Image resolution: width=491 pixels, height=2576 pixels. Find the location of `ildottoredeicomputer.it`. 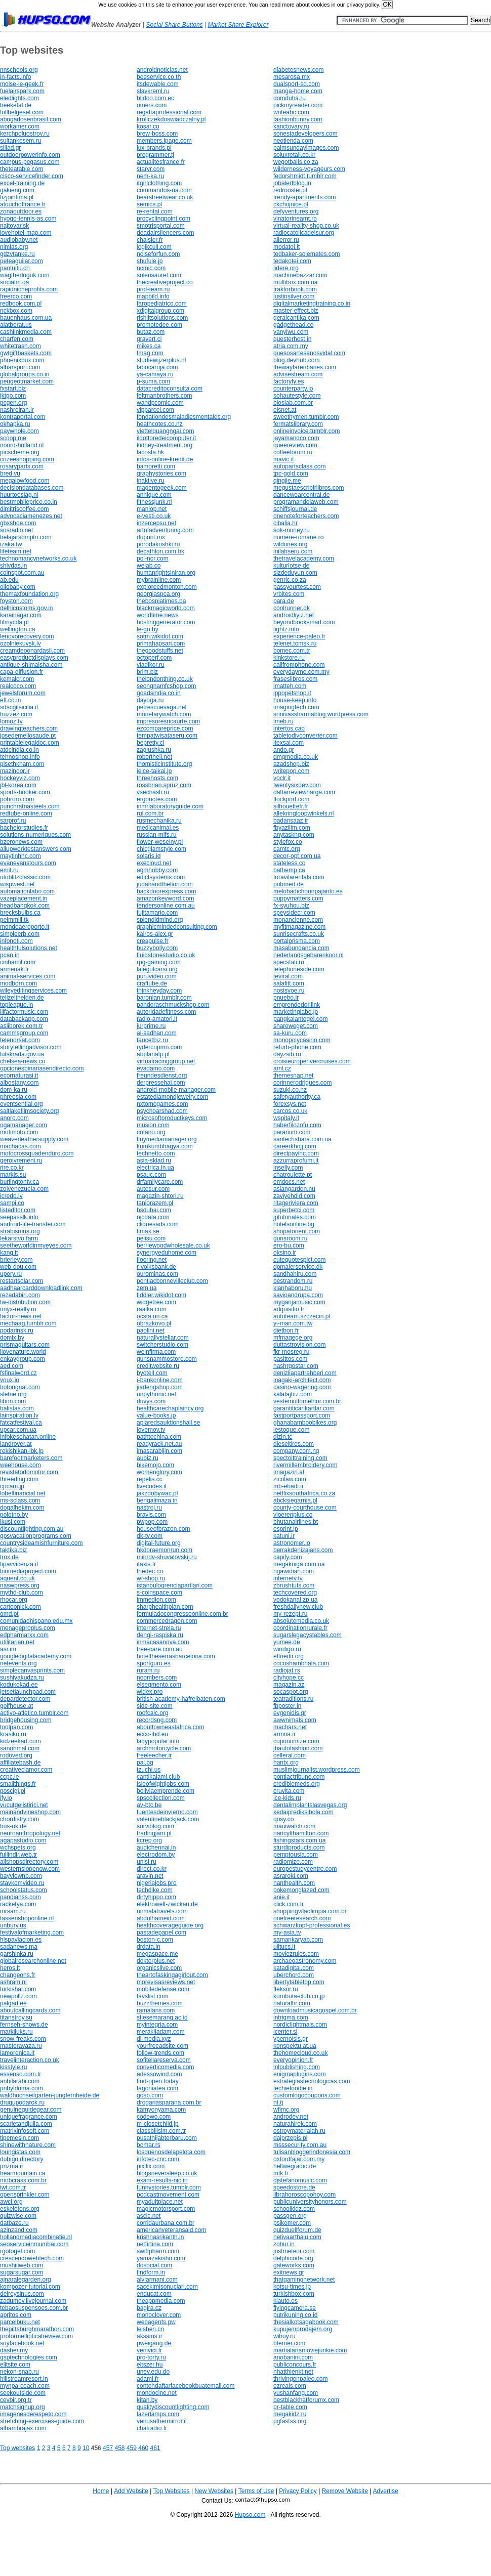

ildottoredeicomputer.it is located at coordinates (166, 438).